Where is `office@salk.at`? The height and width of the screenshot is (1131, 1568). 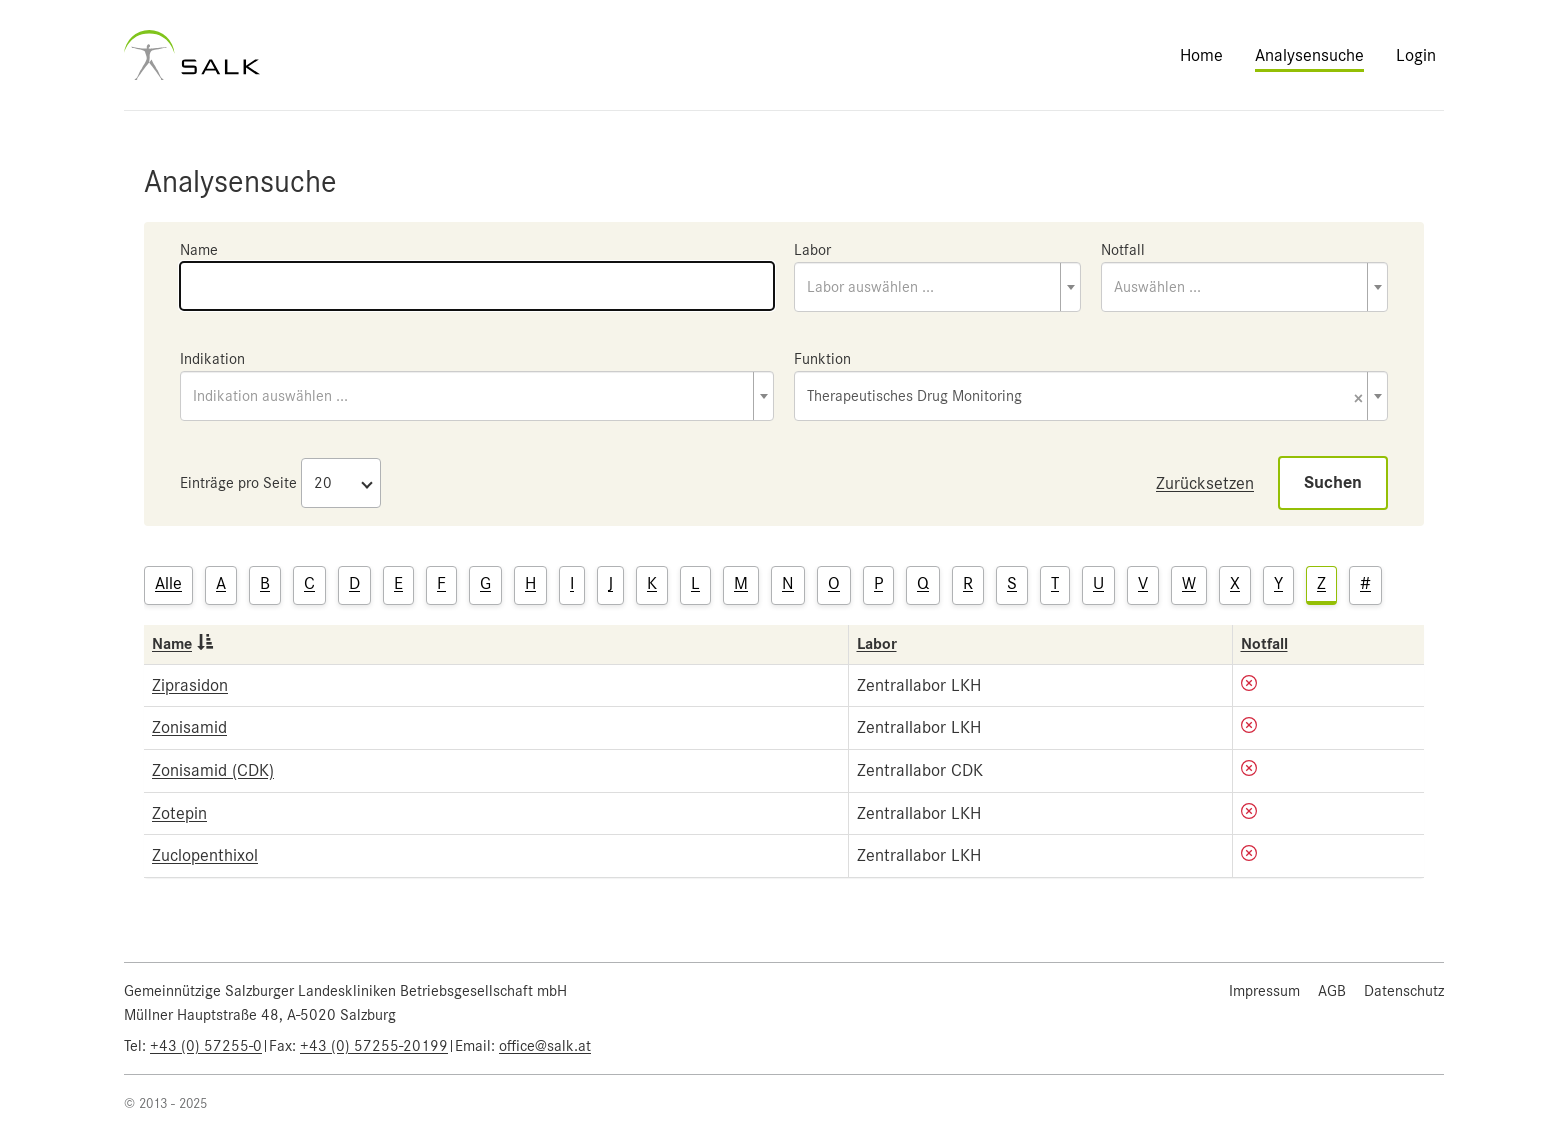 office@salk.at is located at coordinates (545, 1046).